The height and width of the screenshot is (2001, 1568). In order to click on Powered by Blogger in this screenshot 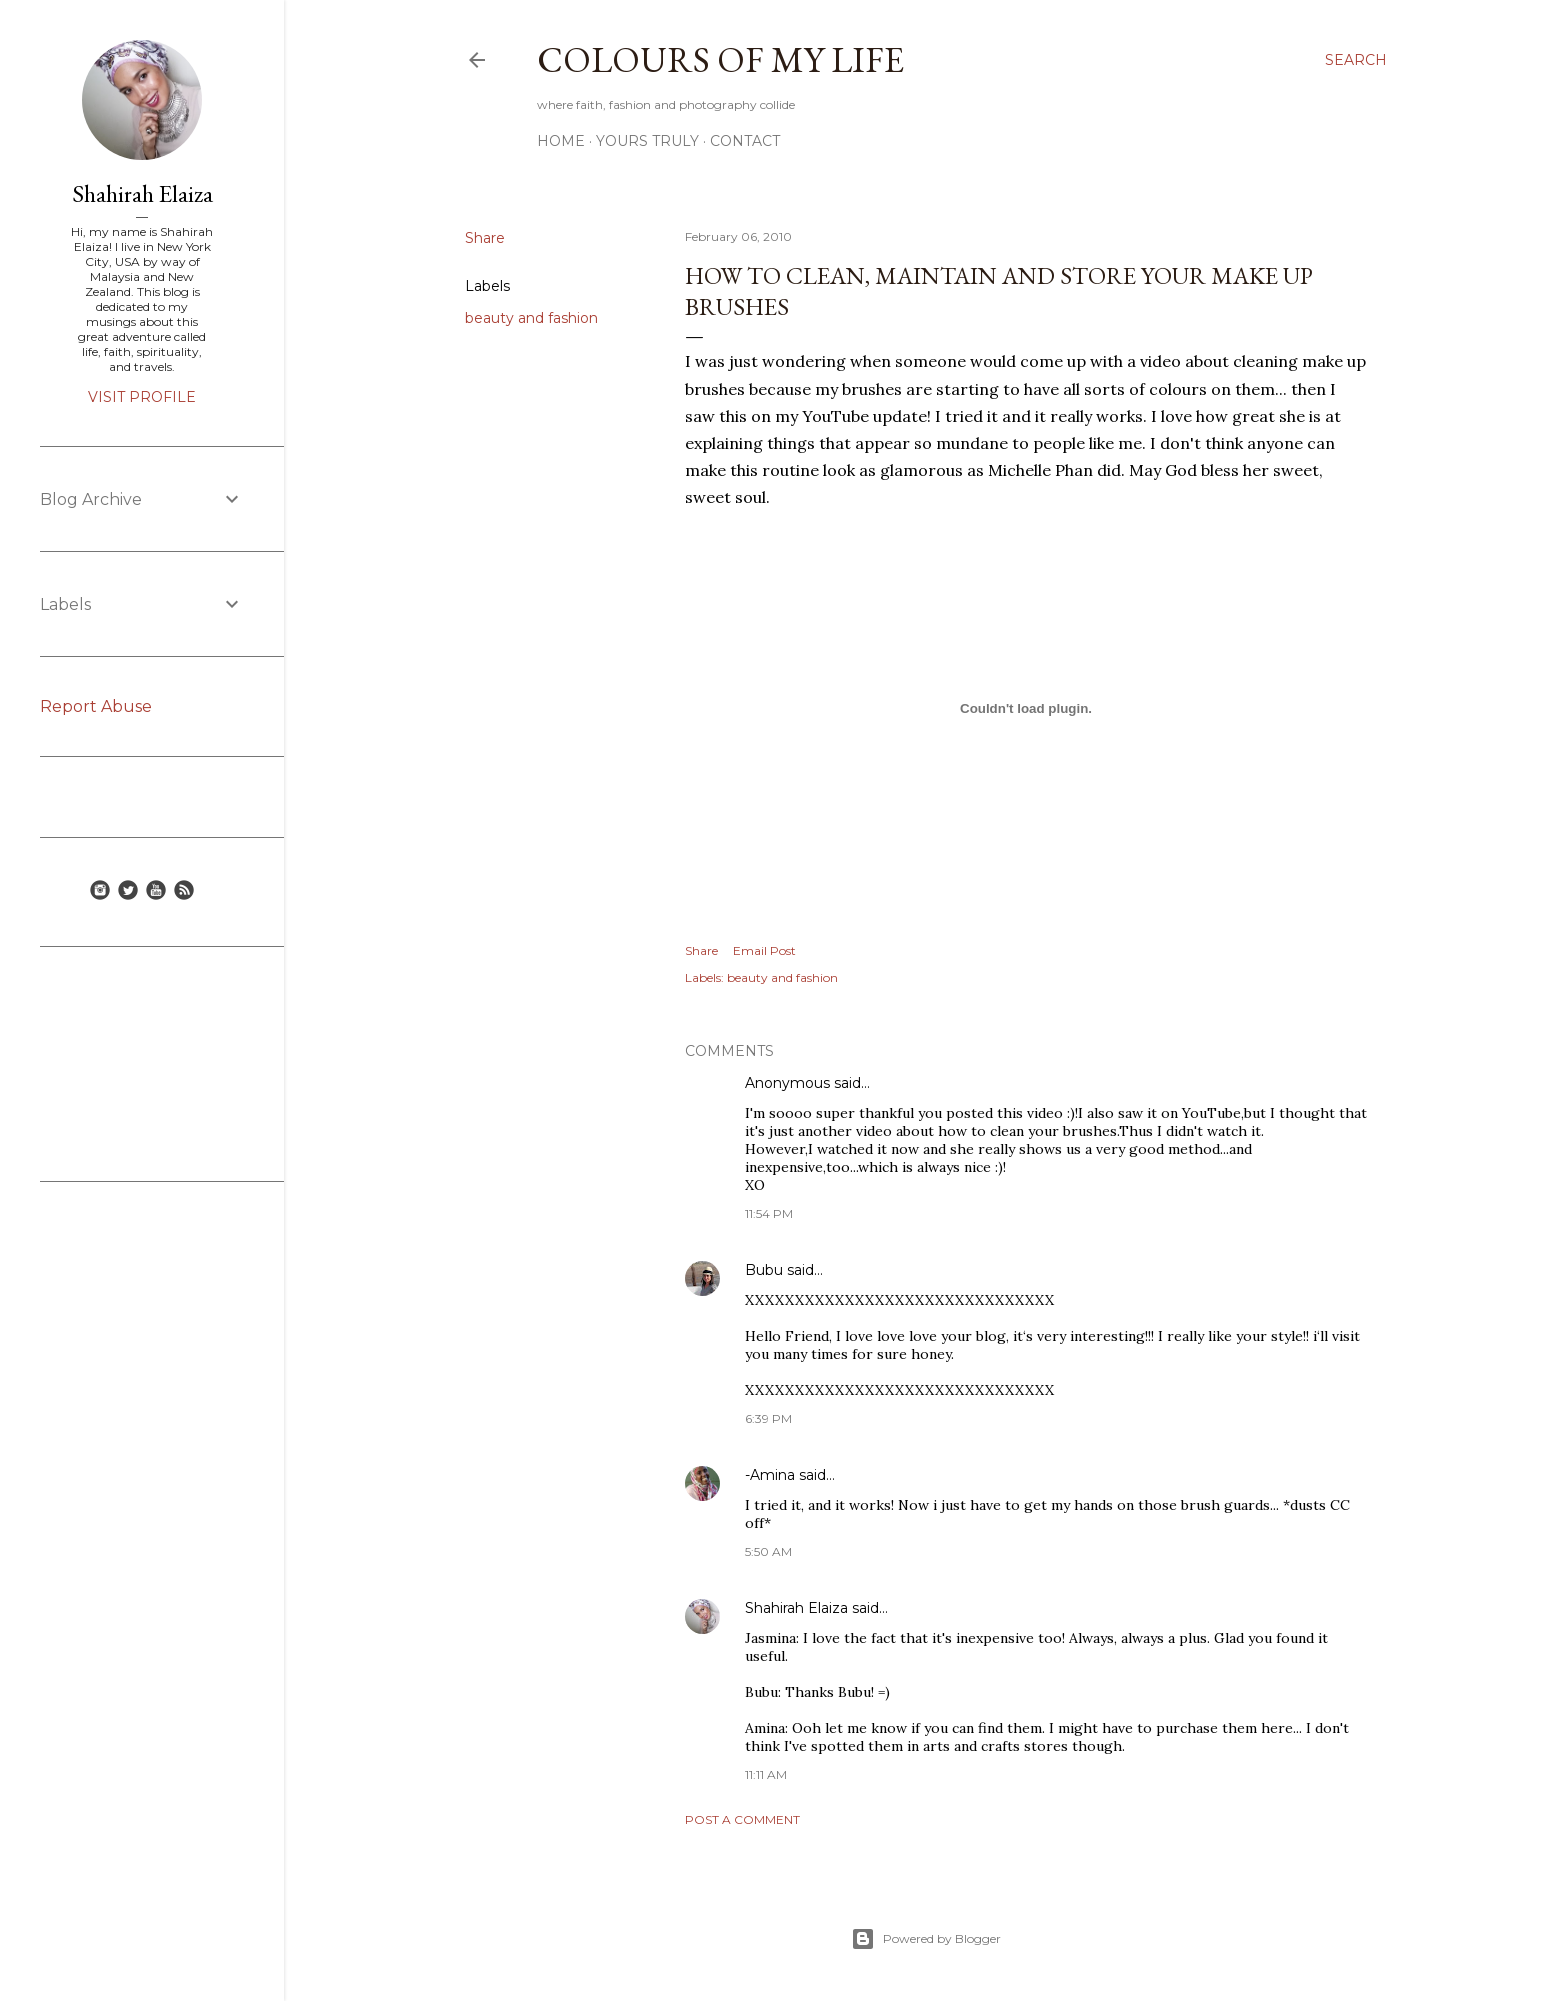, I will do `click(926, 1939)`.